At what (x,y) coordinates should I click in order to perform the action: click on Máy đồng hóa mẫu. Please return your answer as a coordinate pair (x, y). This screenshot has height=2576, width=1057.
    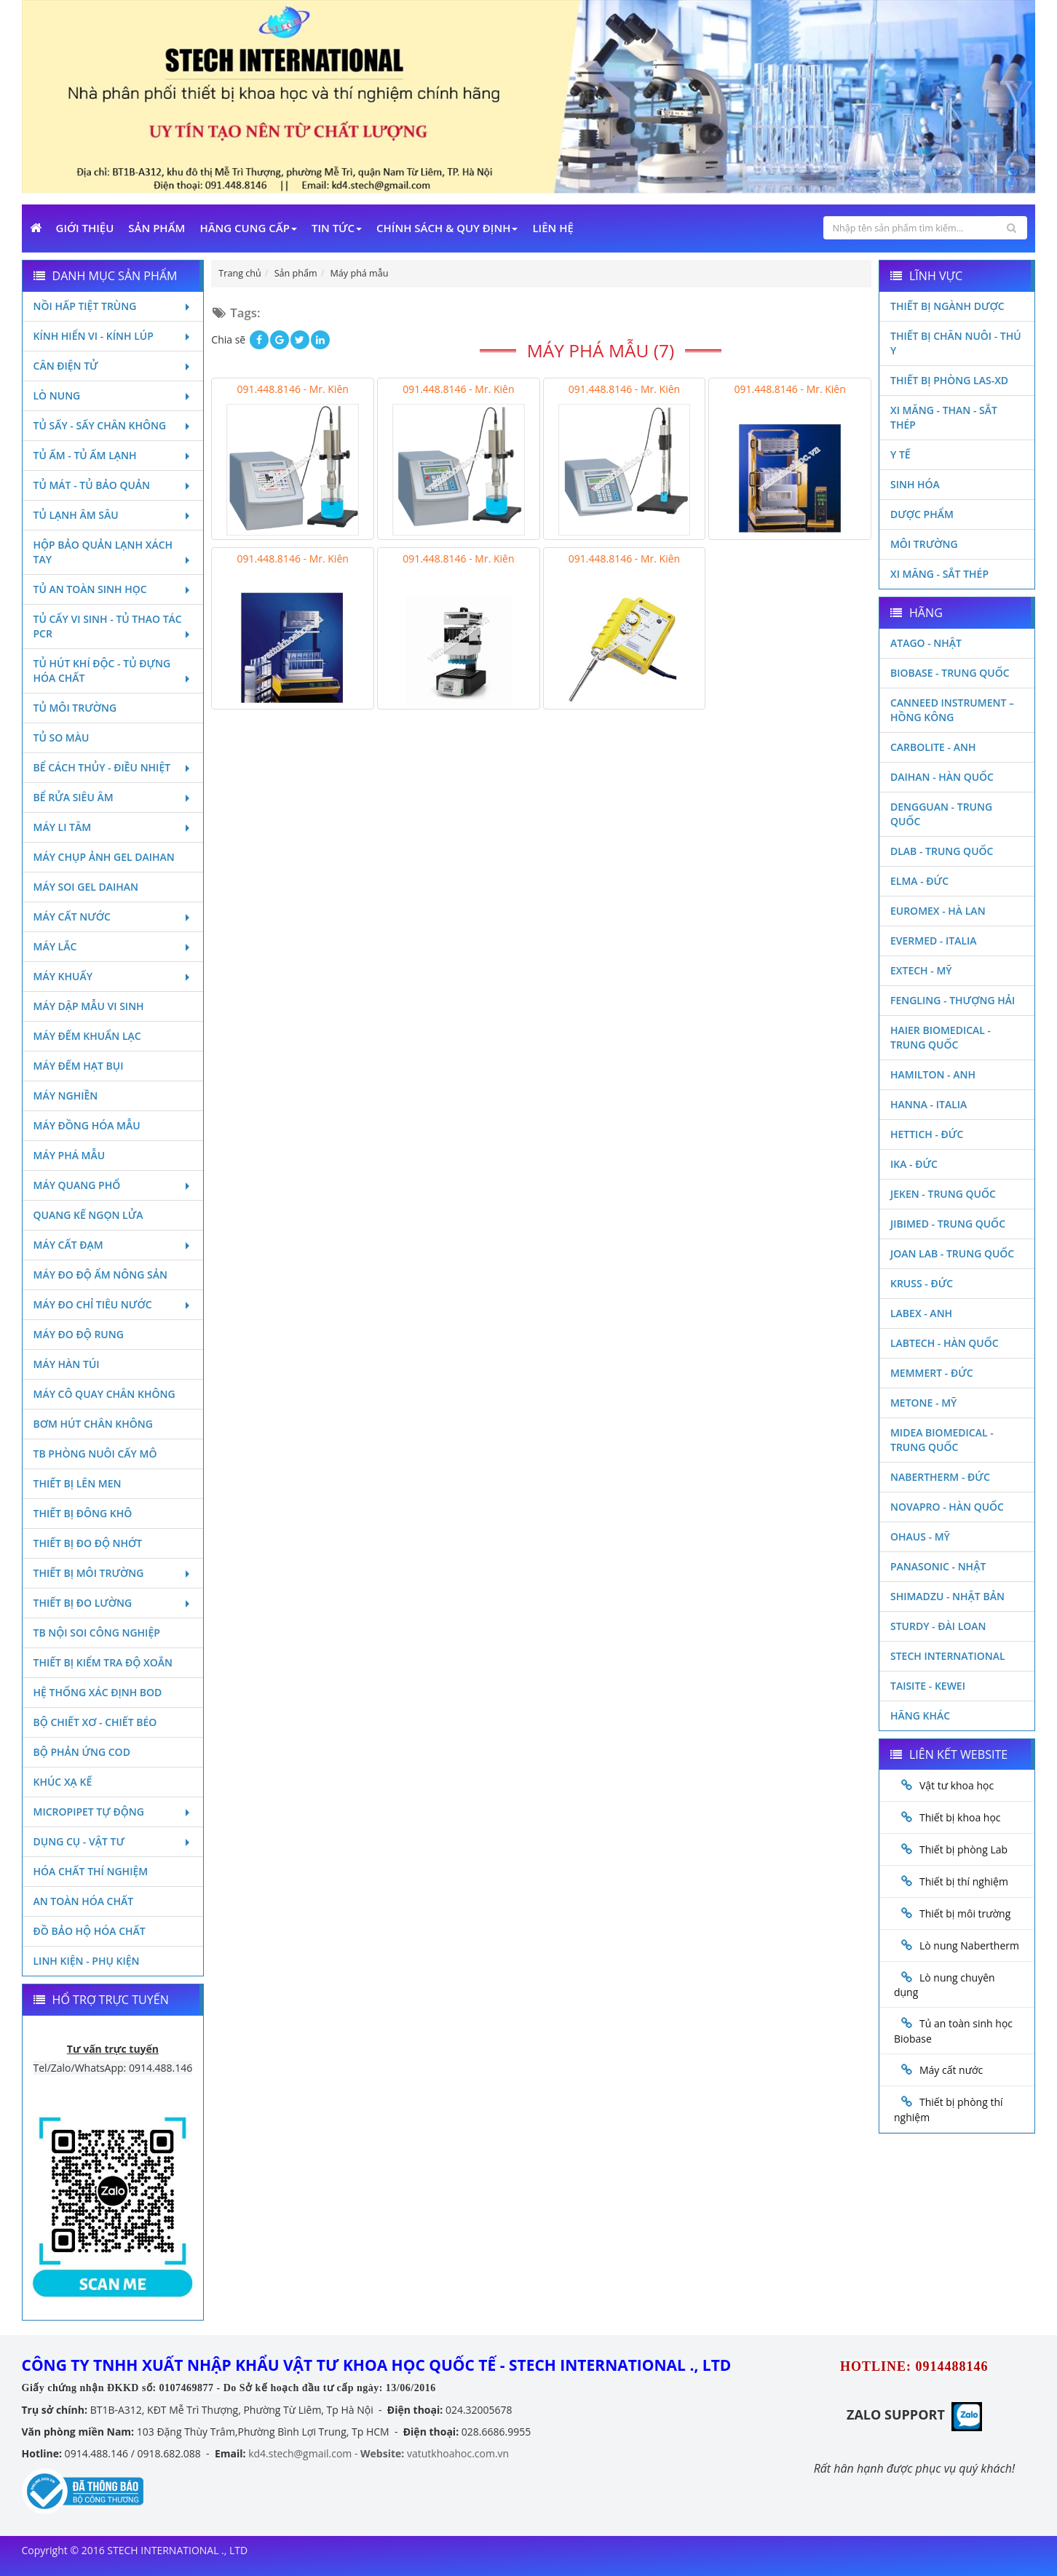
    Looking at the image, I should click on (86, 1125).